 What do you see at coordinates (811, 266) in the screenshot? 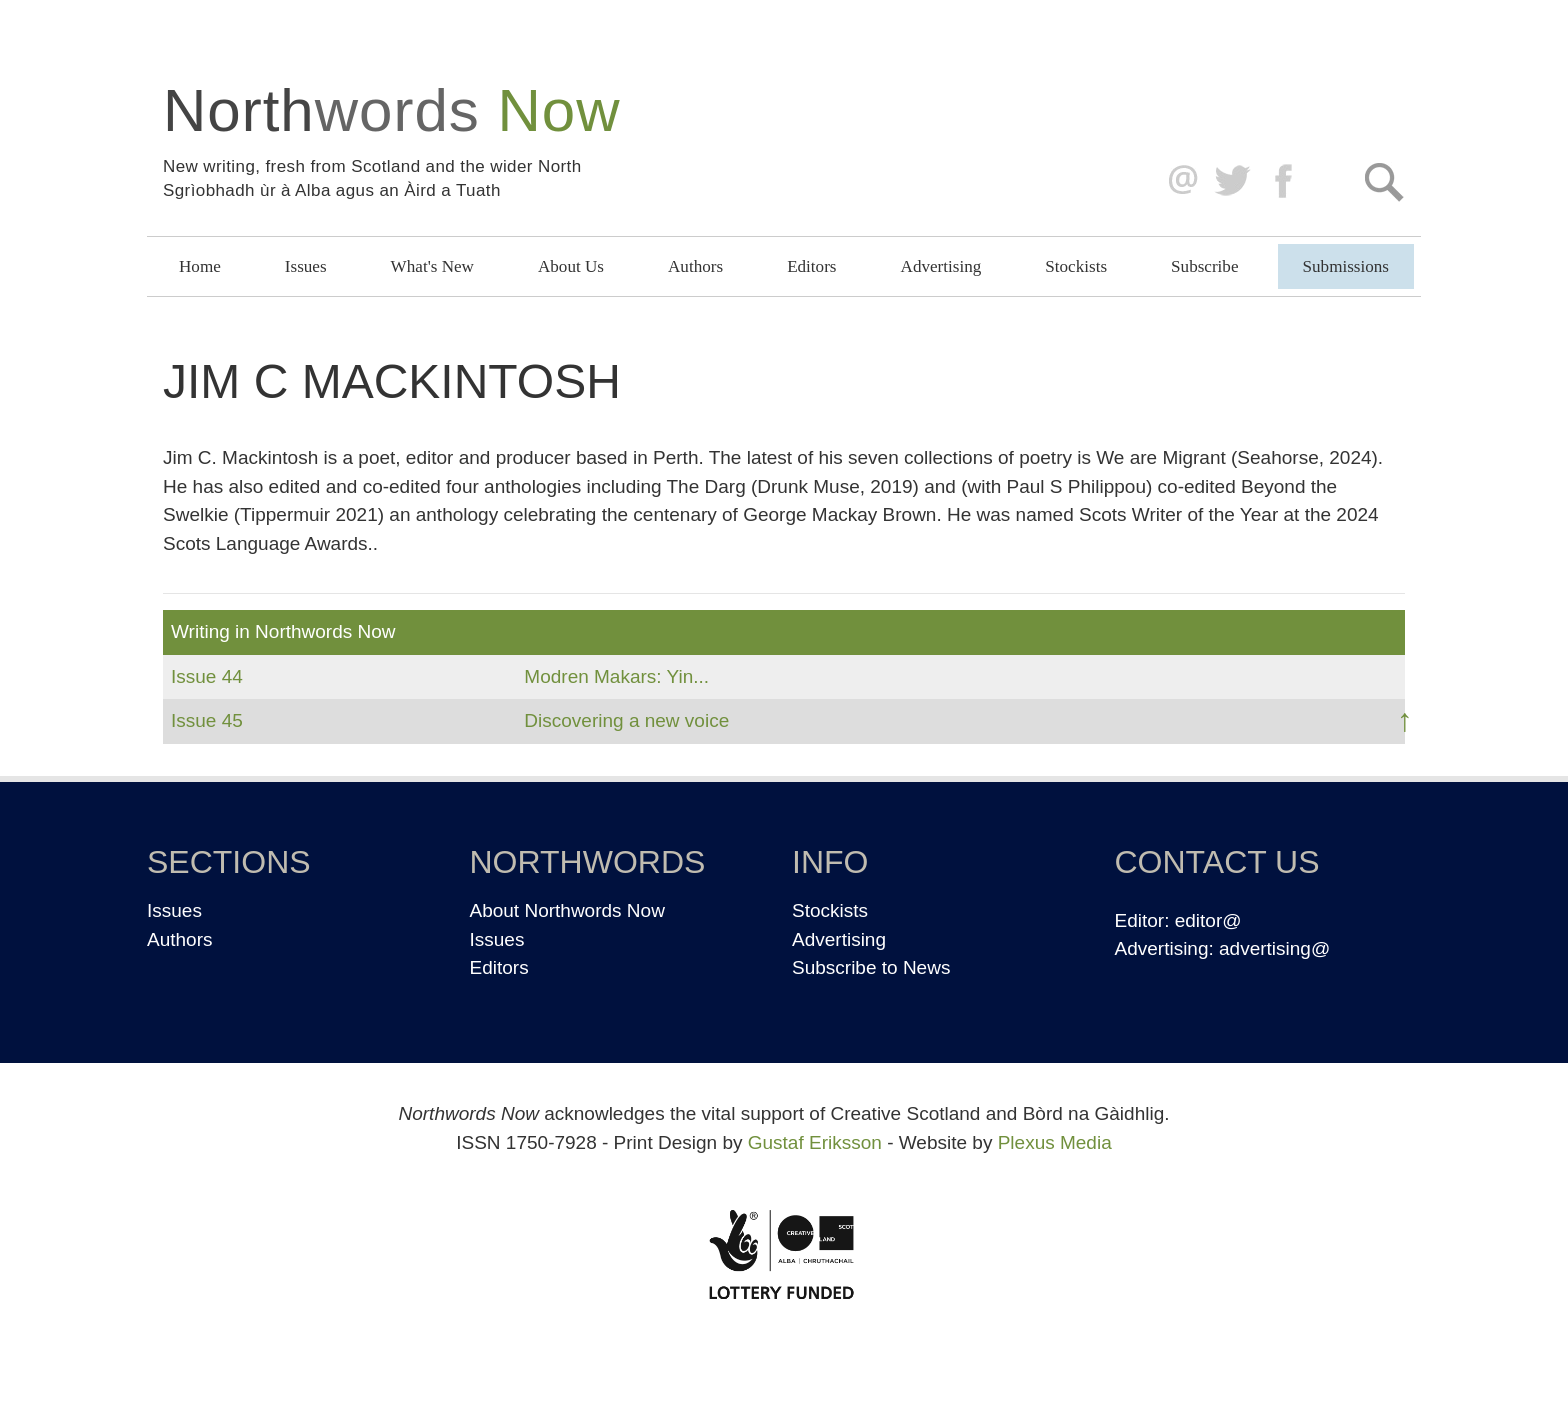
I see `Editors` at bounding box center [811, 266].